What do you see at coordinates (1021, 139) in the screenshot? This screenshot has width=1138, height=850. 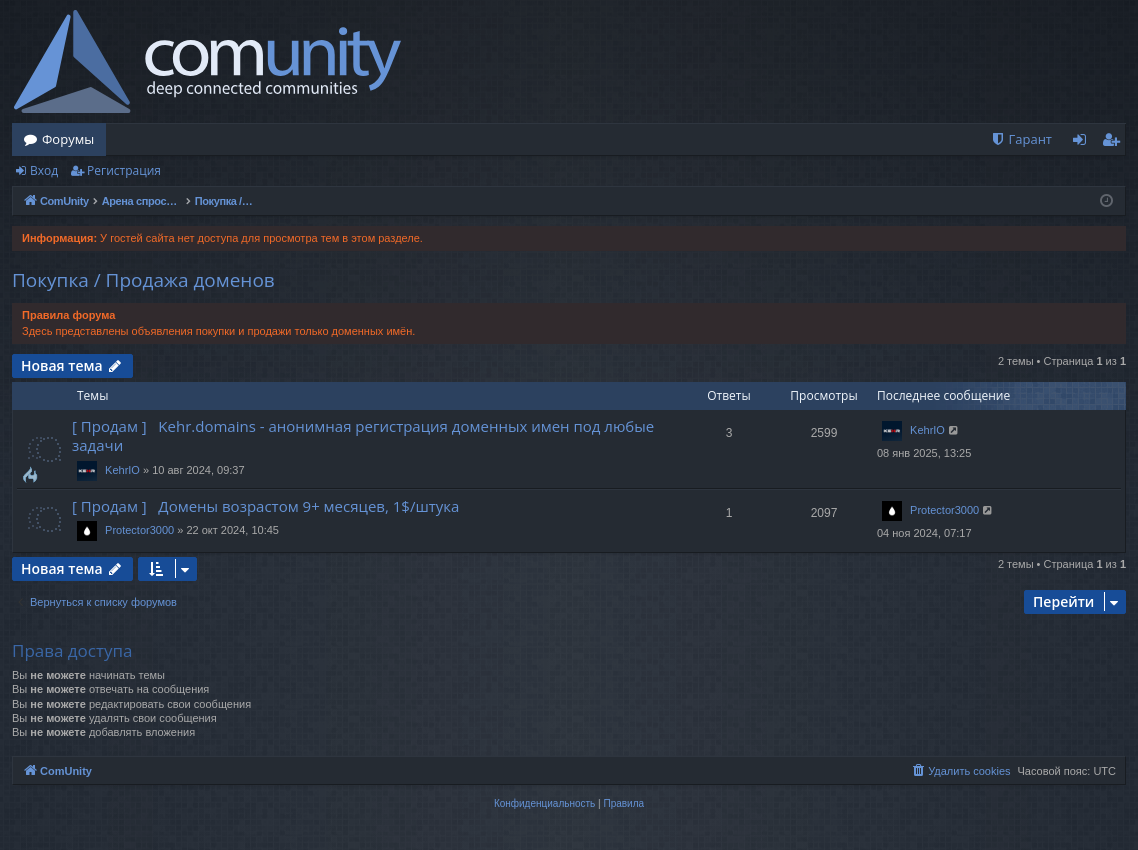 I see `[menuitem]` at bounding box center [1021, 139].